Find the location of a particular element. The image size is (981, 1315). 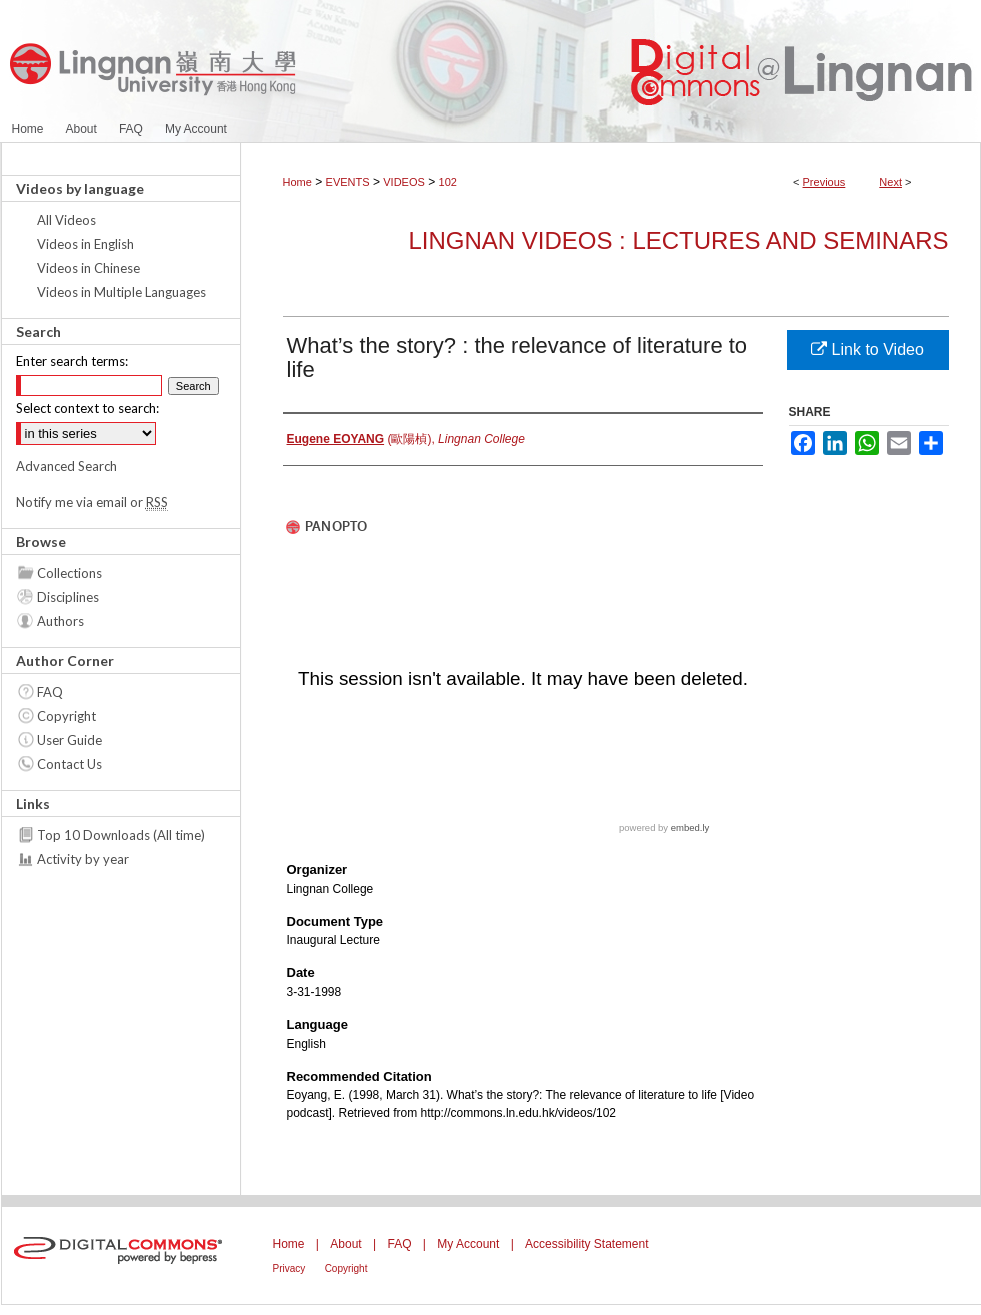

Lingnan Videos : Lectures and Seminars is located at coordinates (678, 240).